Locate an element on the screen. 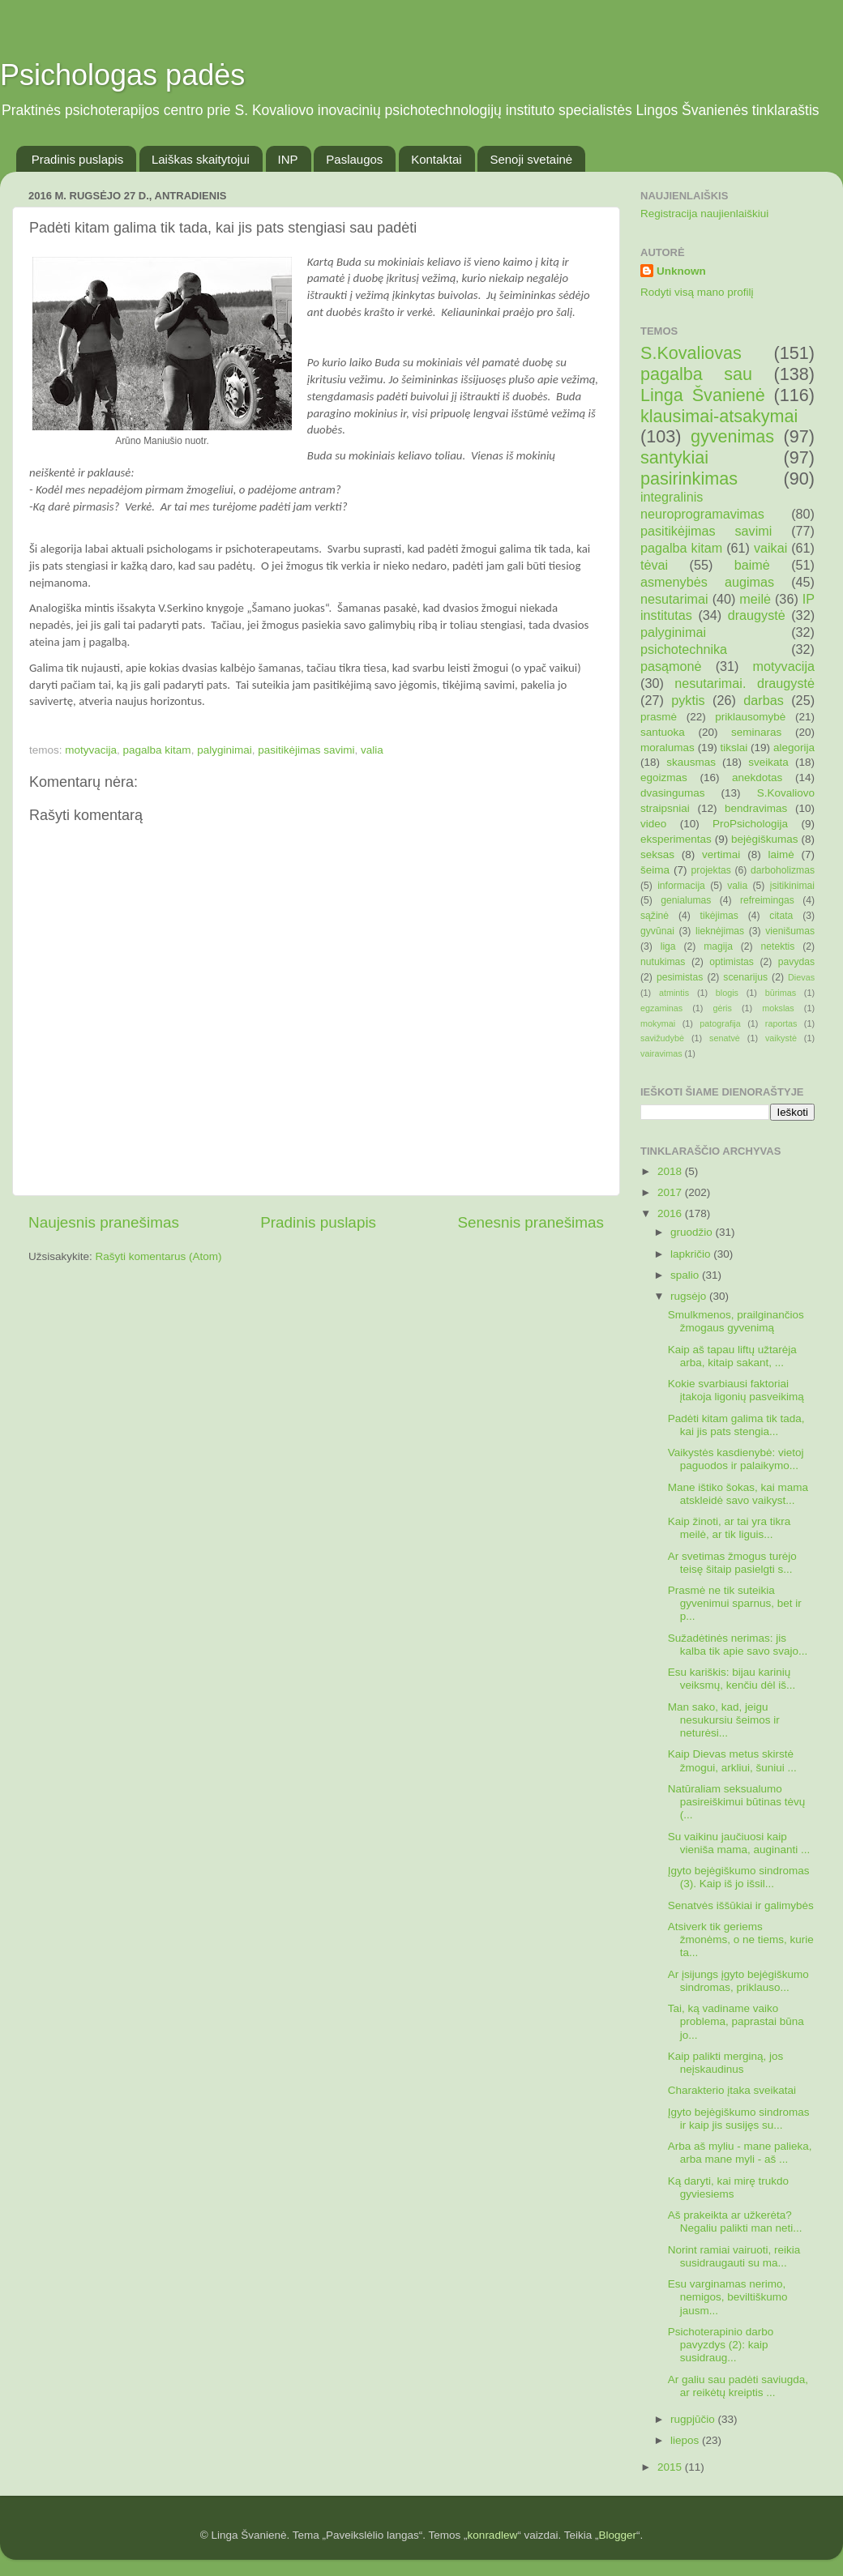  Kaip Dievas metus skirstė žmogui, arkliui, šuniui ... is located at coordinates (732, 1760).